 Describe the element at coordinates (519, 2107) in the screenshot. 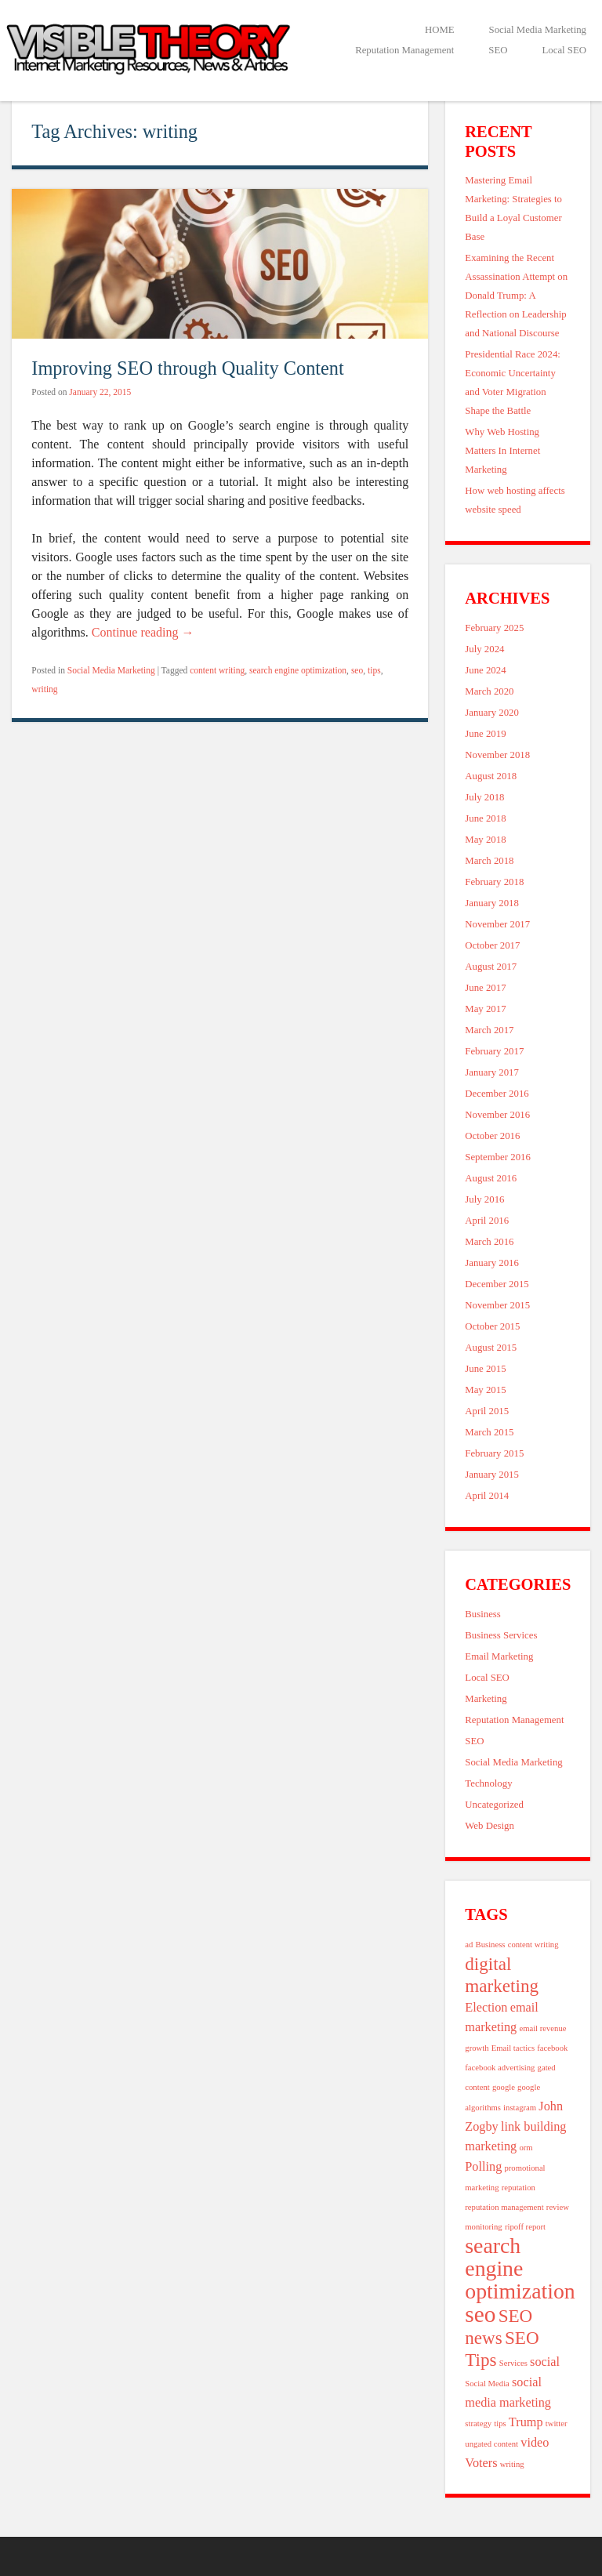

I see `instagram` at that location.